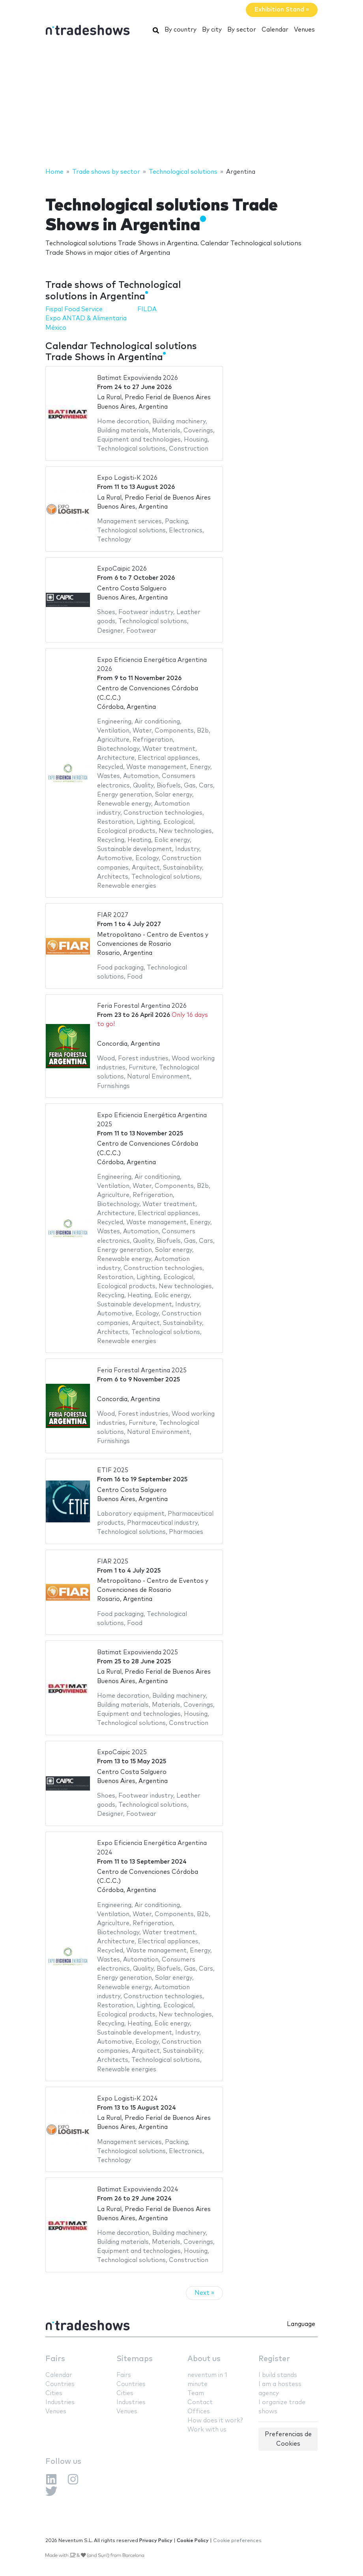 The width and height of the screenshot is (363, 2576). I want to click on FILDA, so click(147, 309).